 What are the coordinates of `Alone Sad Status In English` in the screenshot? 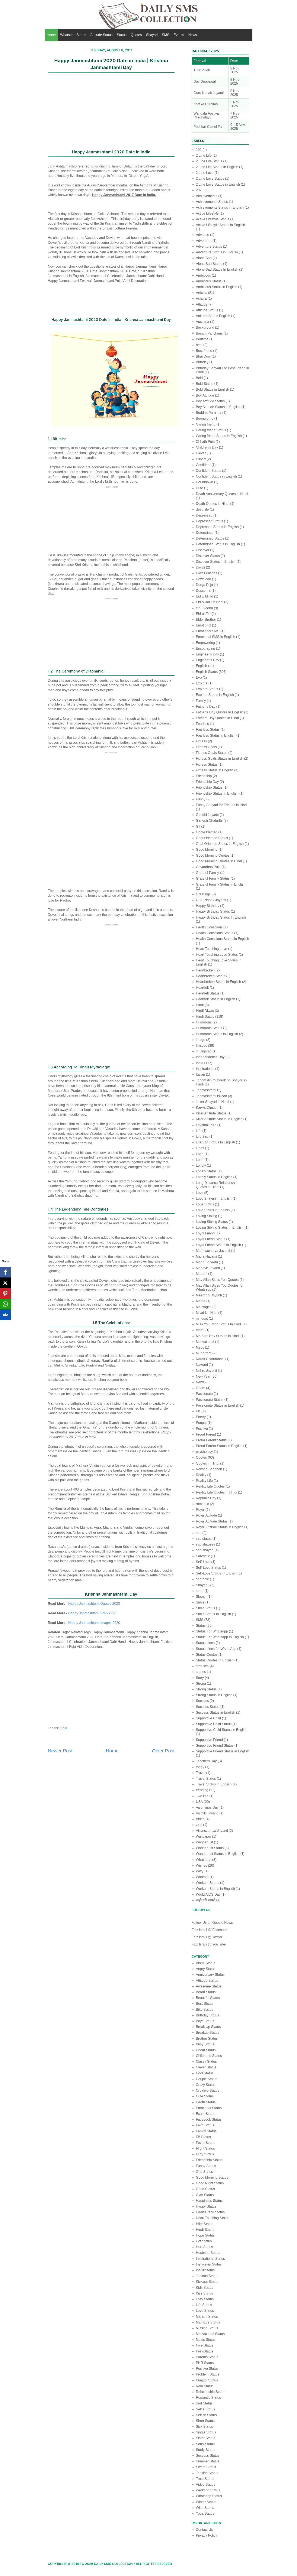 It's located at (217, 269).